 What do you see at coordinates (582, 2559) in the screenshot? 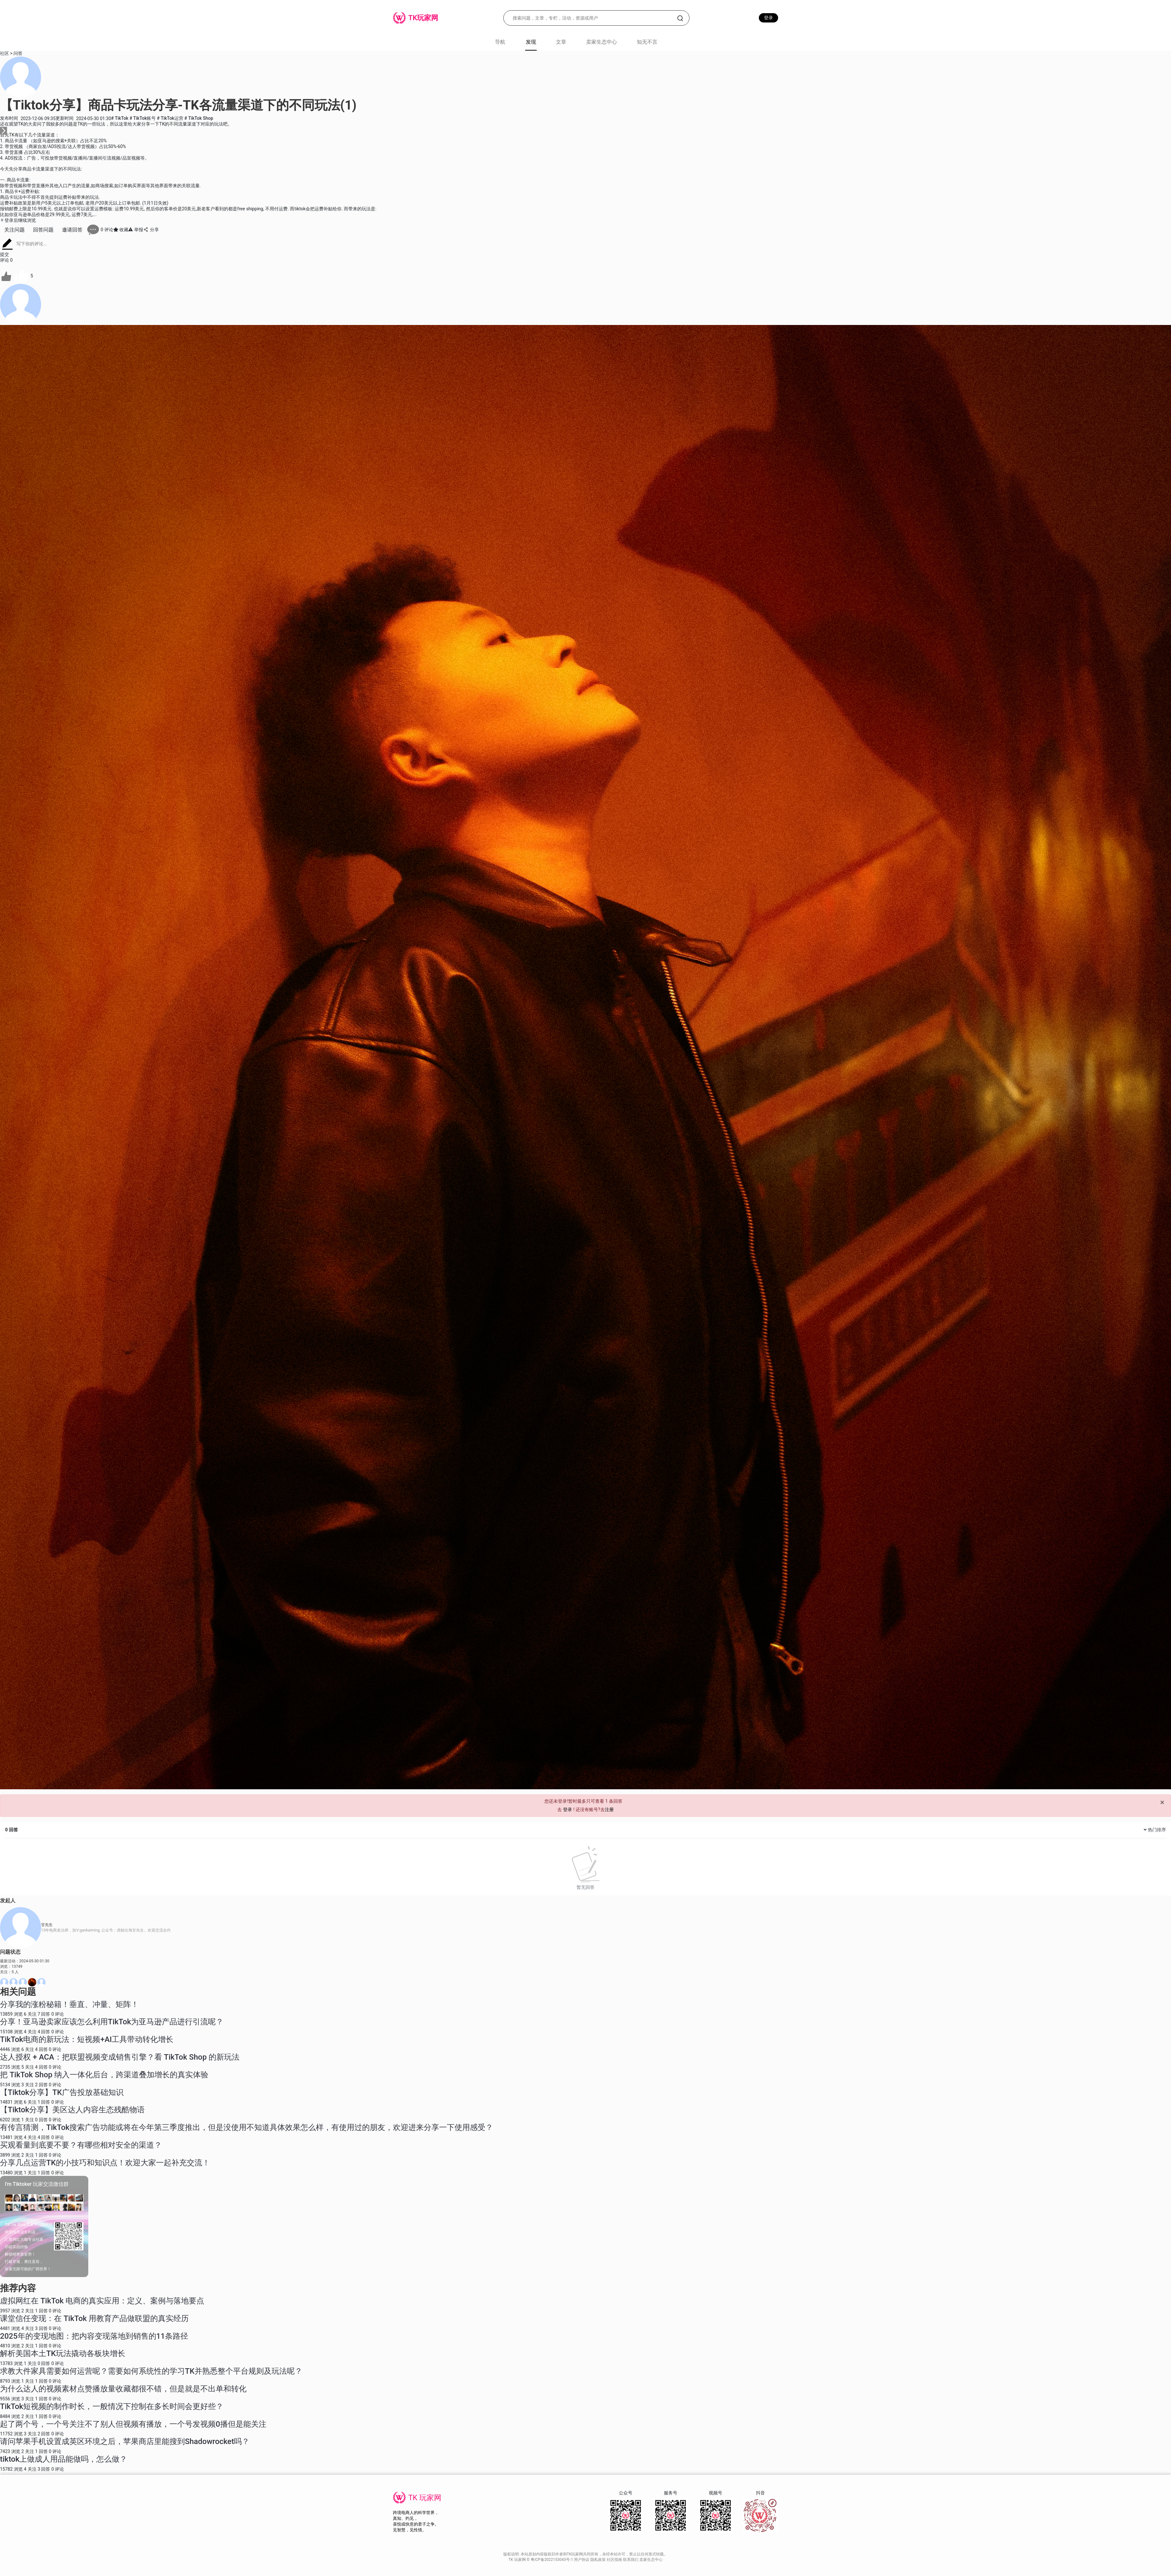
I see `用户协议` at bounding box center [582, 2559].